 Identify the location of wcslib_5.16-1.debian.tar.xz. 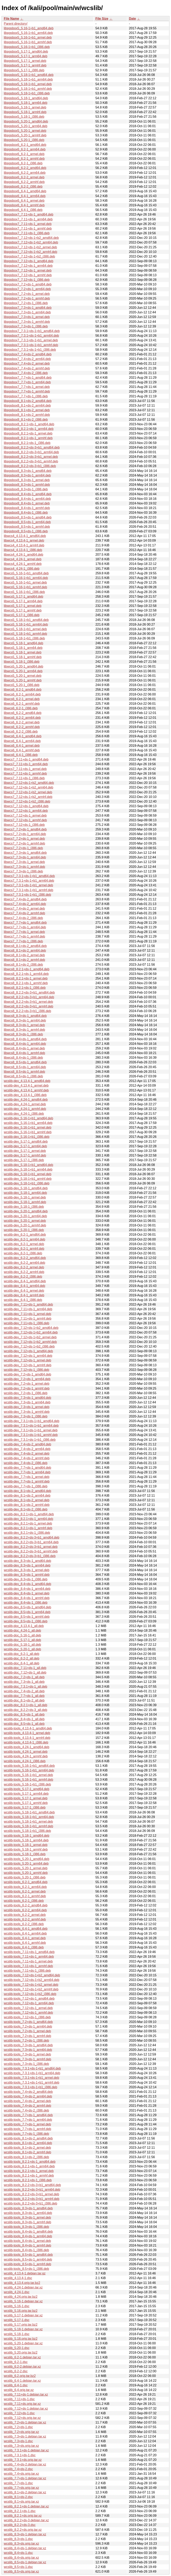
(23, 2301).